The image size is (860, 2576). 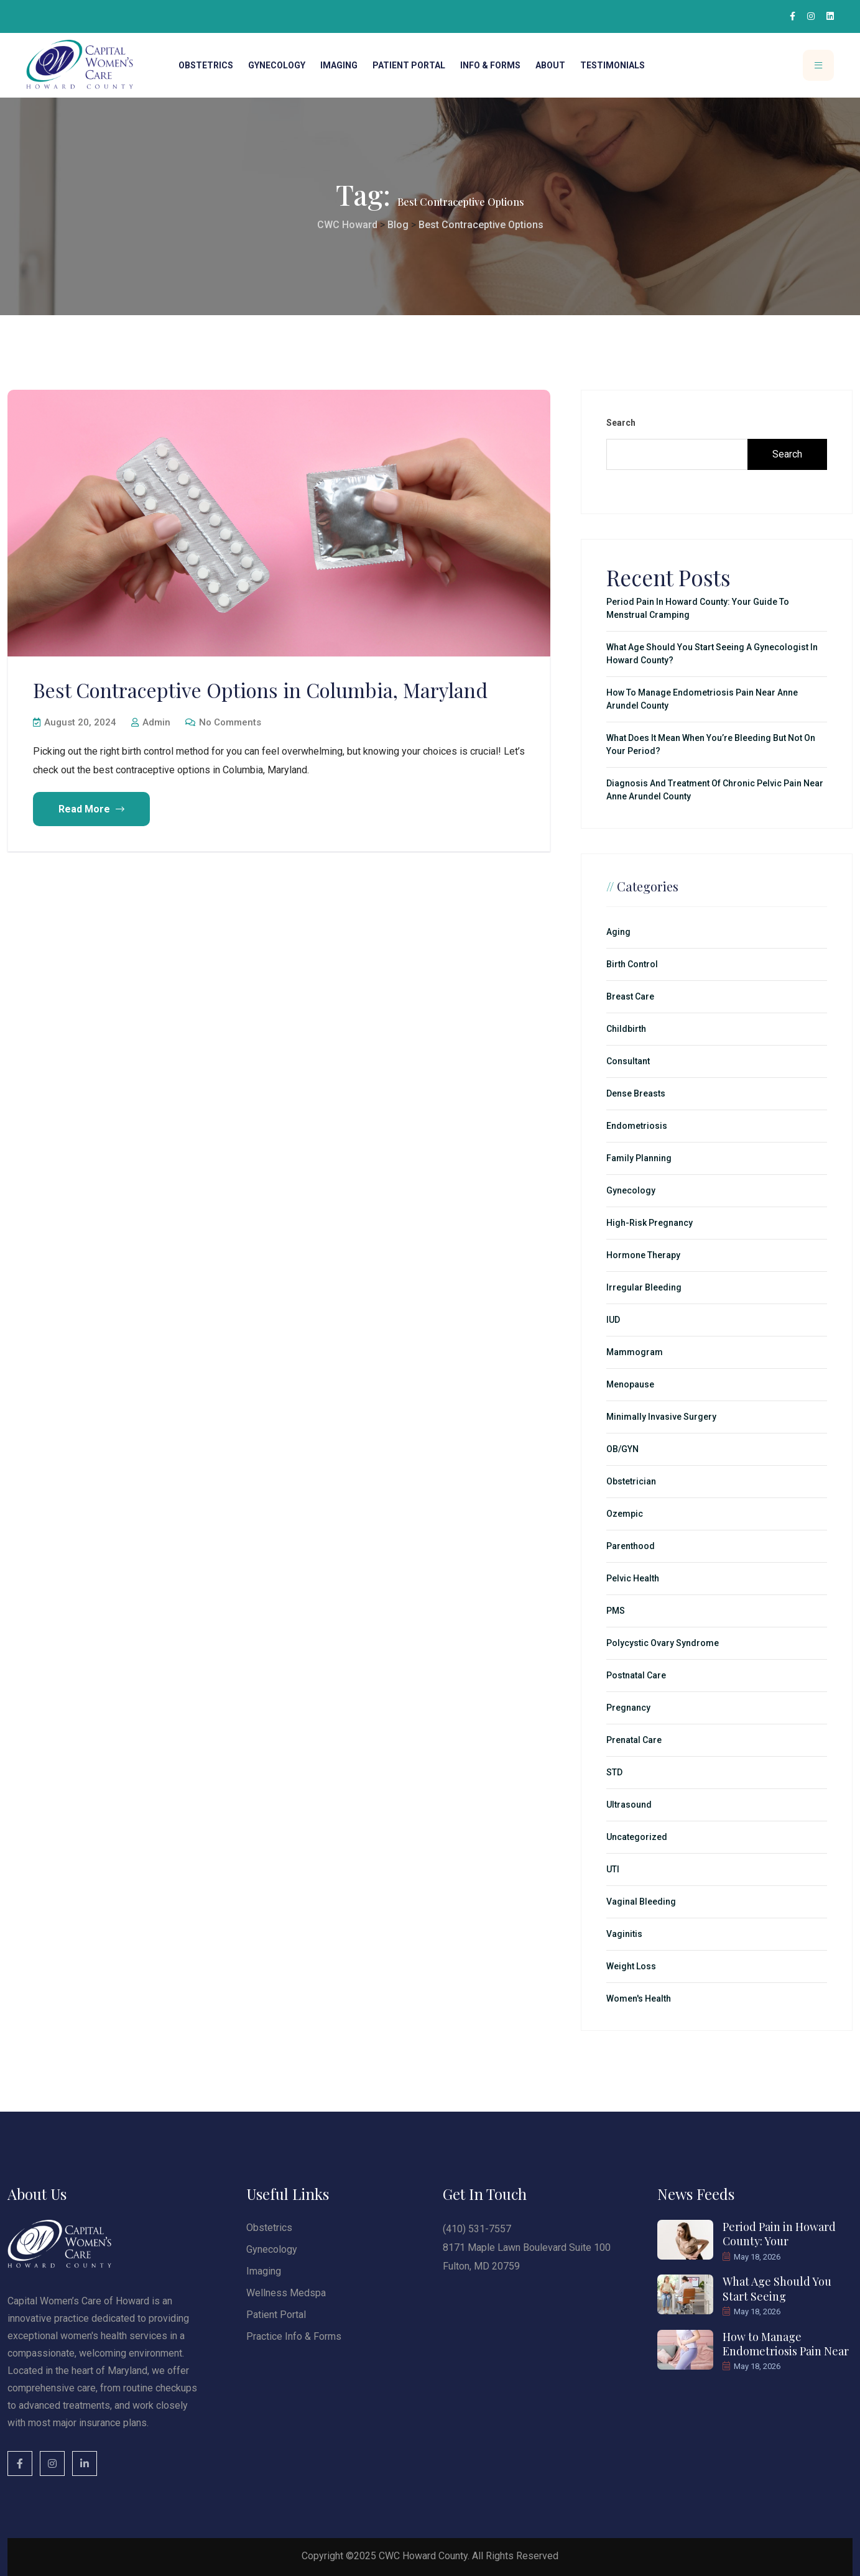 What do you see at coordinates (286, 2293) in the screenshot?
I see `Wellness Medspa` at bounding box center [286, 2293].